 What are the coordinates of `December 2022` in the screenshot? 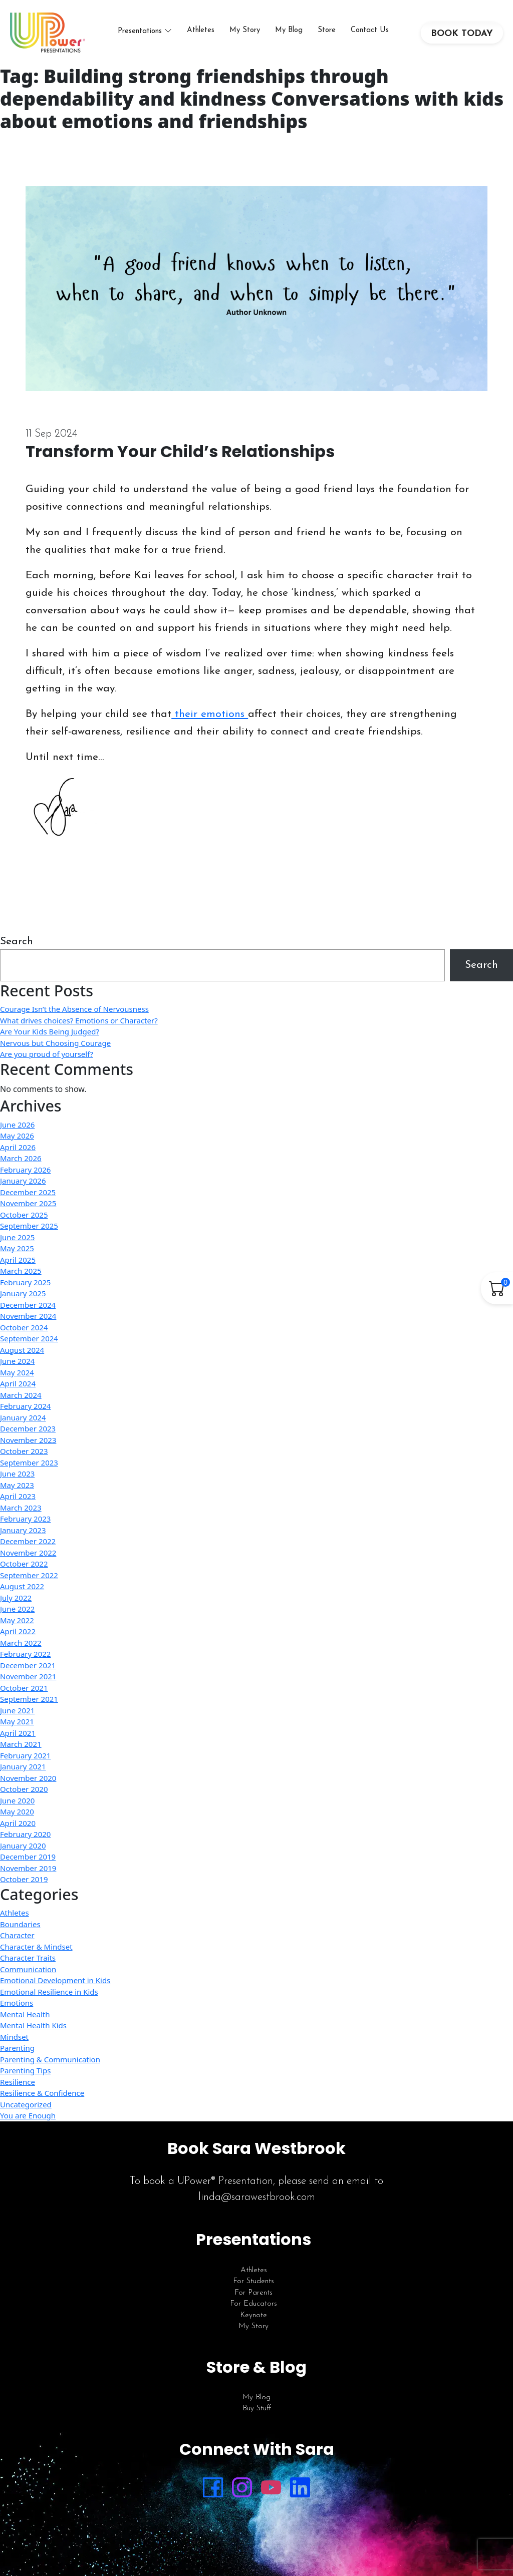 It's located at (28, 1541).